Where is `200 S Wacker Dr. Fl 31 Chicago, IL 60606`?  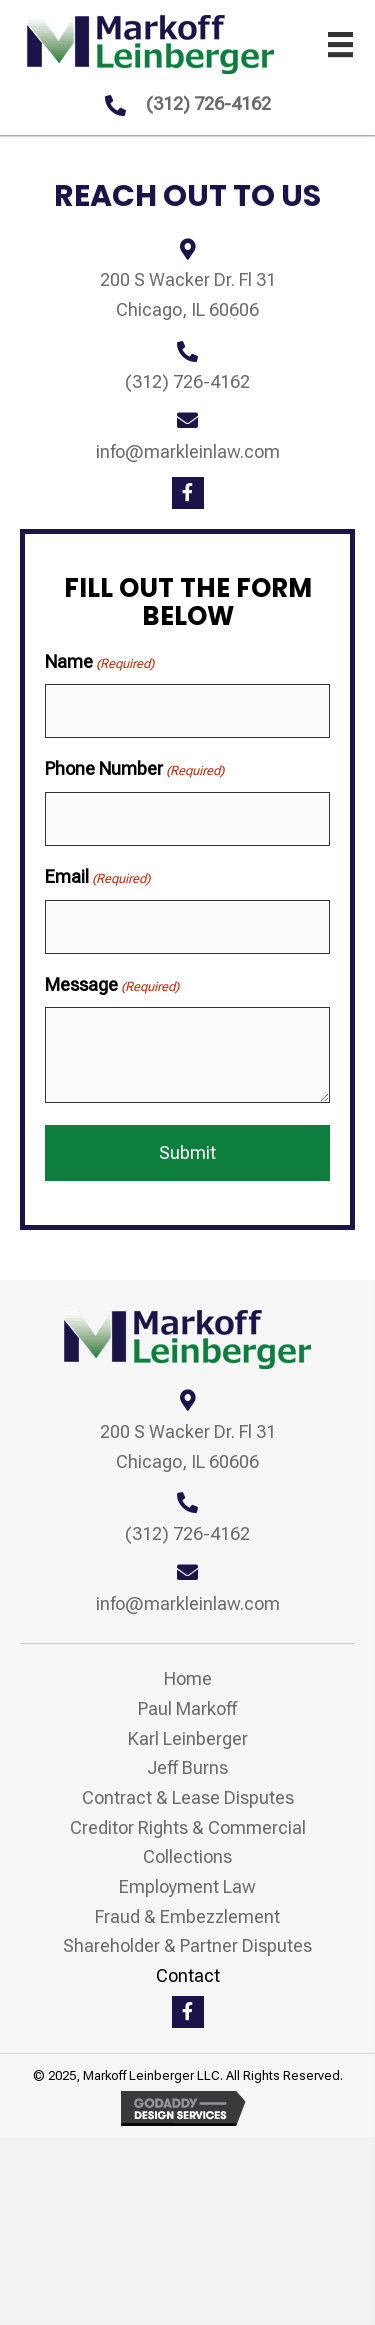
200 S Wacker Dr. Fl 31 Chicago, IL 60606 is located at coordinates (188, 1446).